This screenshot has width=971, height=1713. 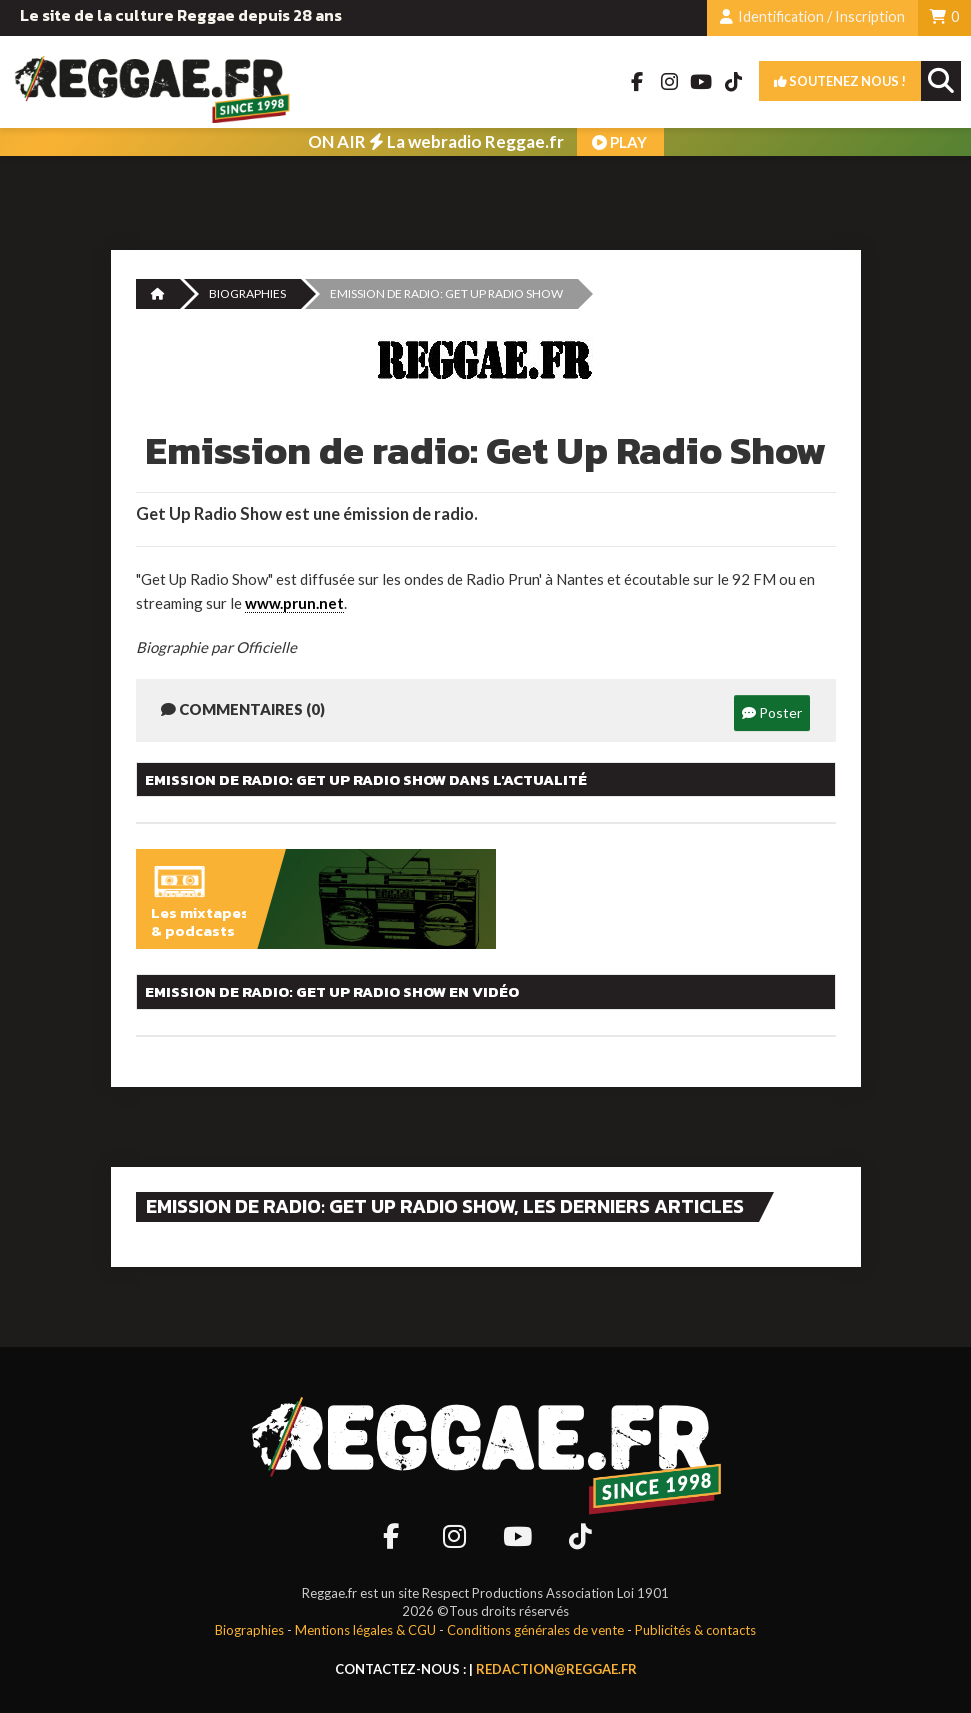 I want to click on Conditions générales de vente, so click(x=535, y=1630).